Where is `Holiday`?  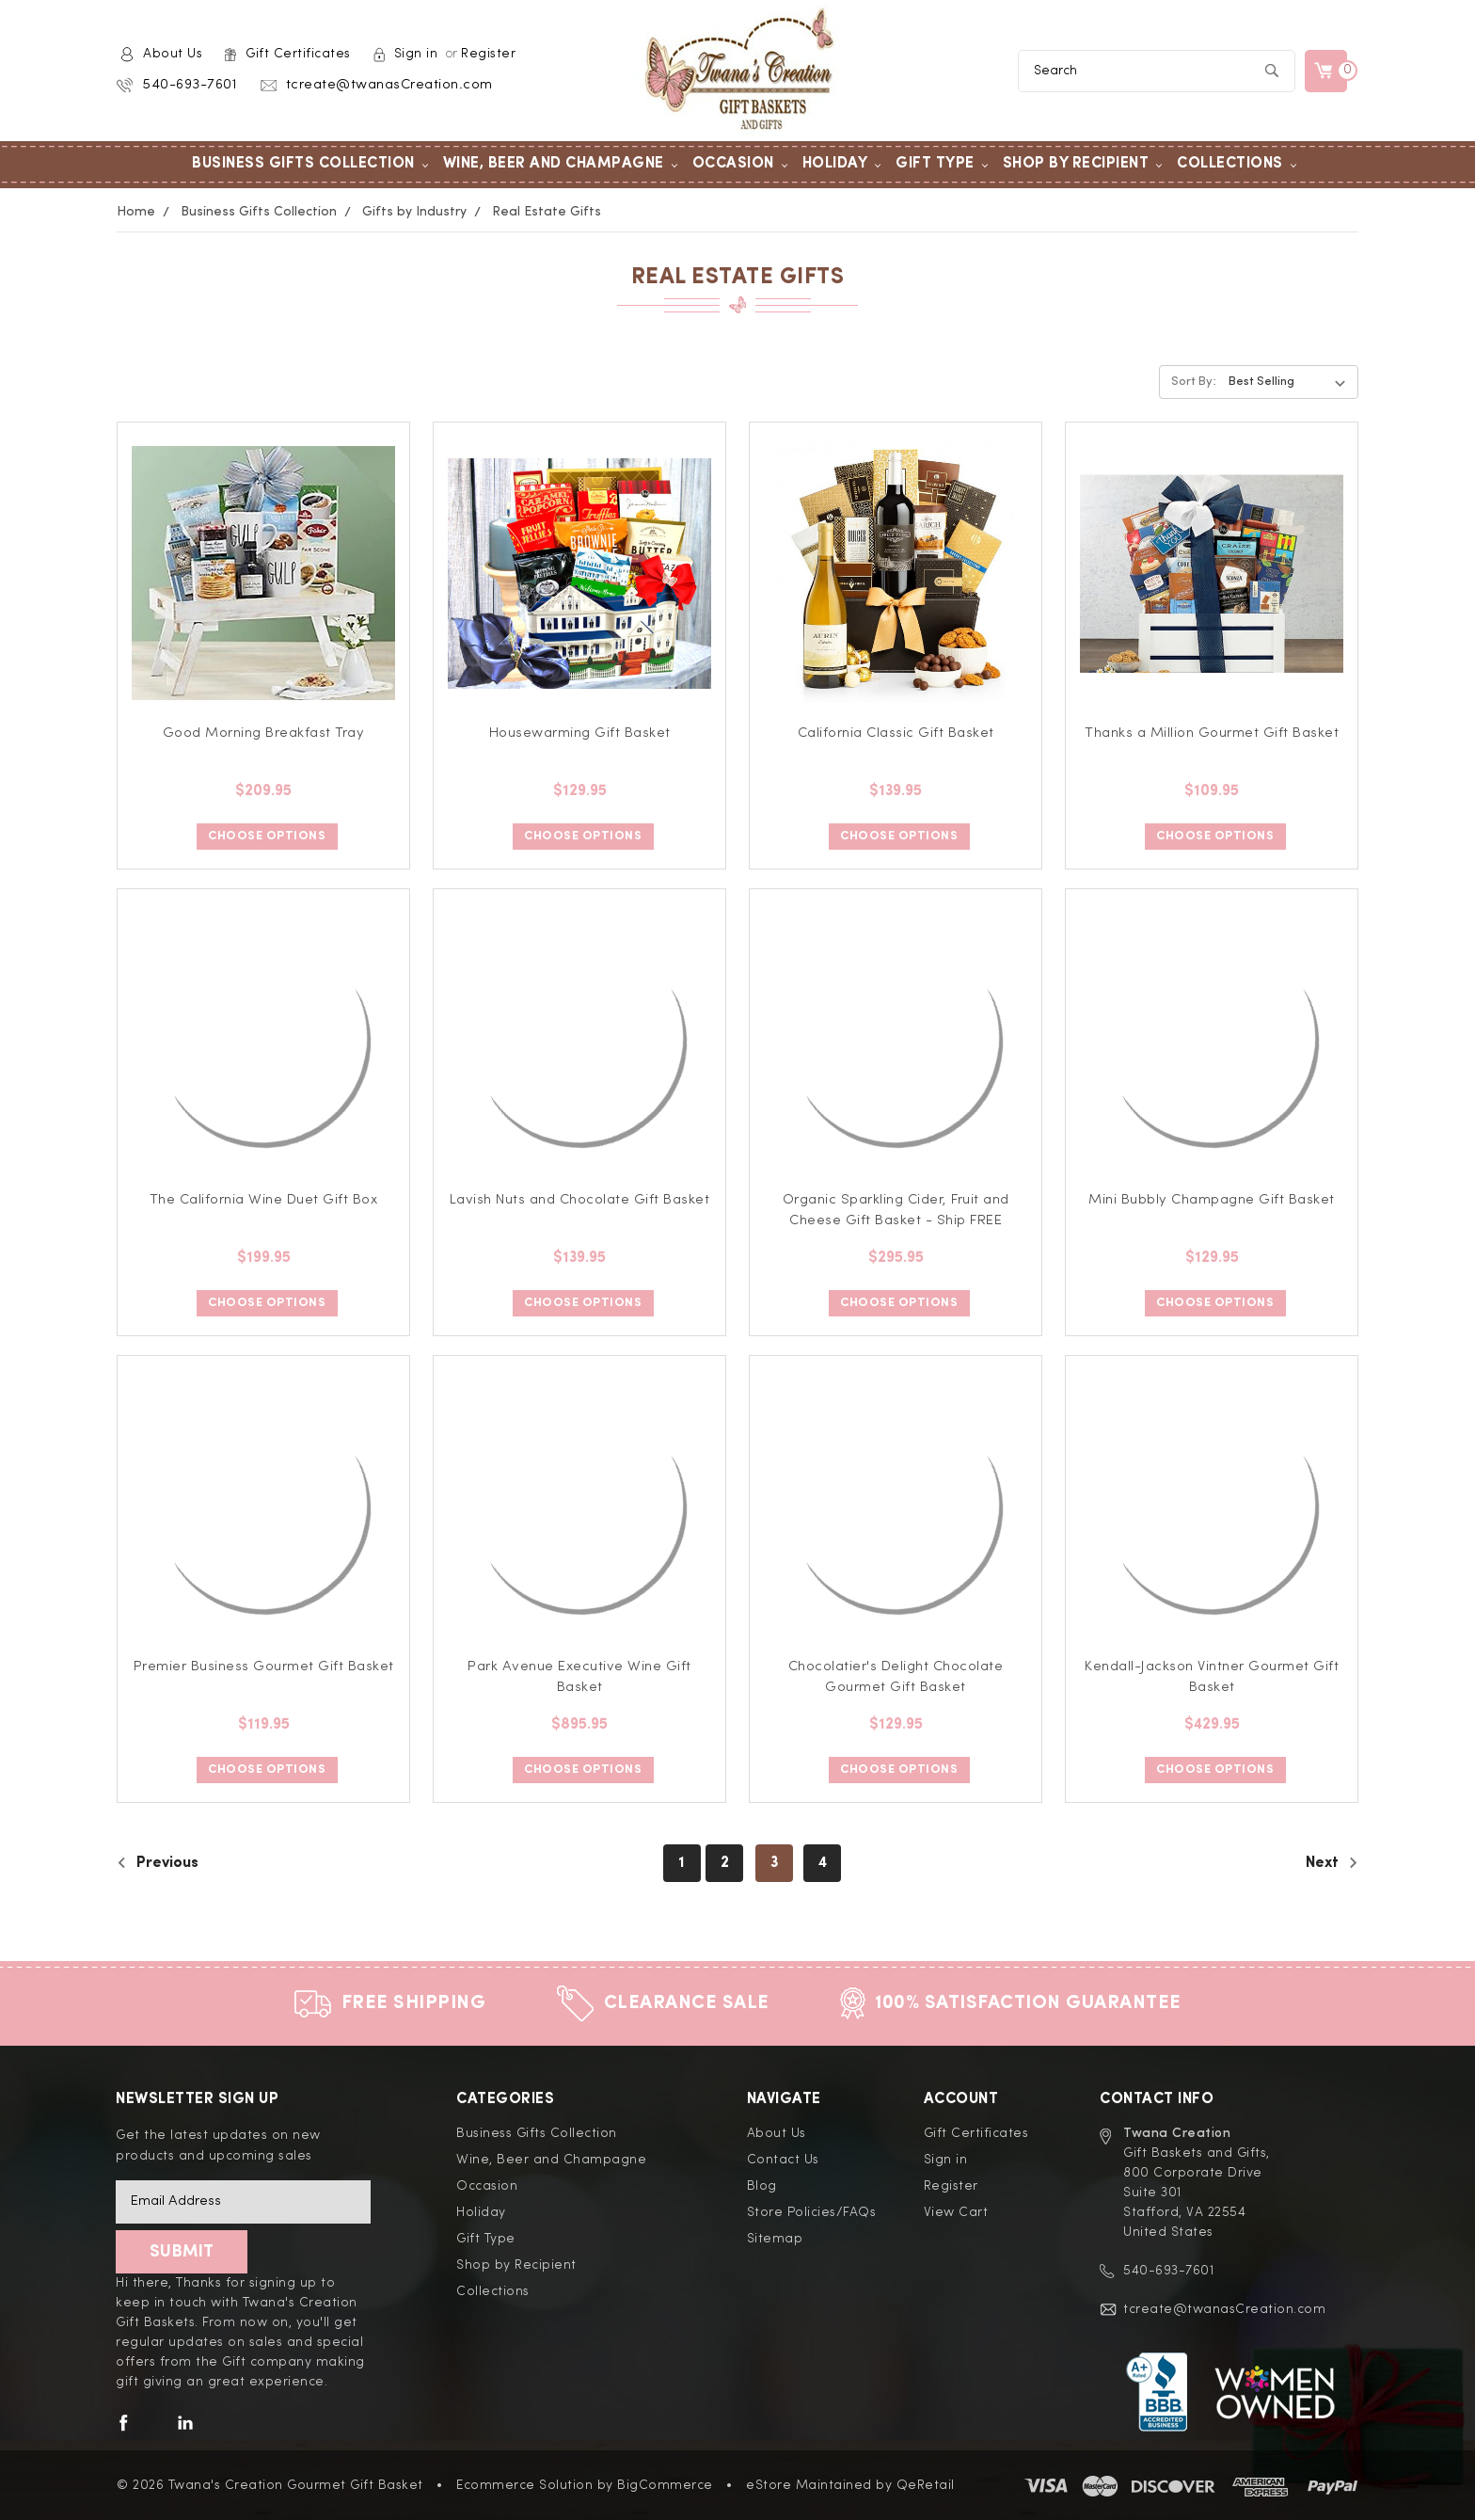 Holiday is located at coordinates (842, 163).